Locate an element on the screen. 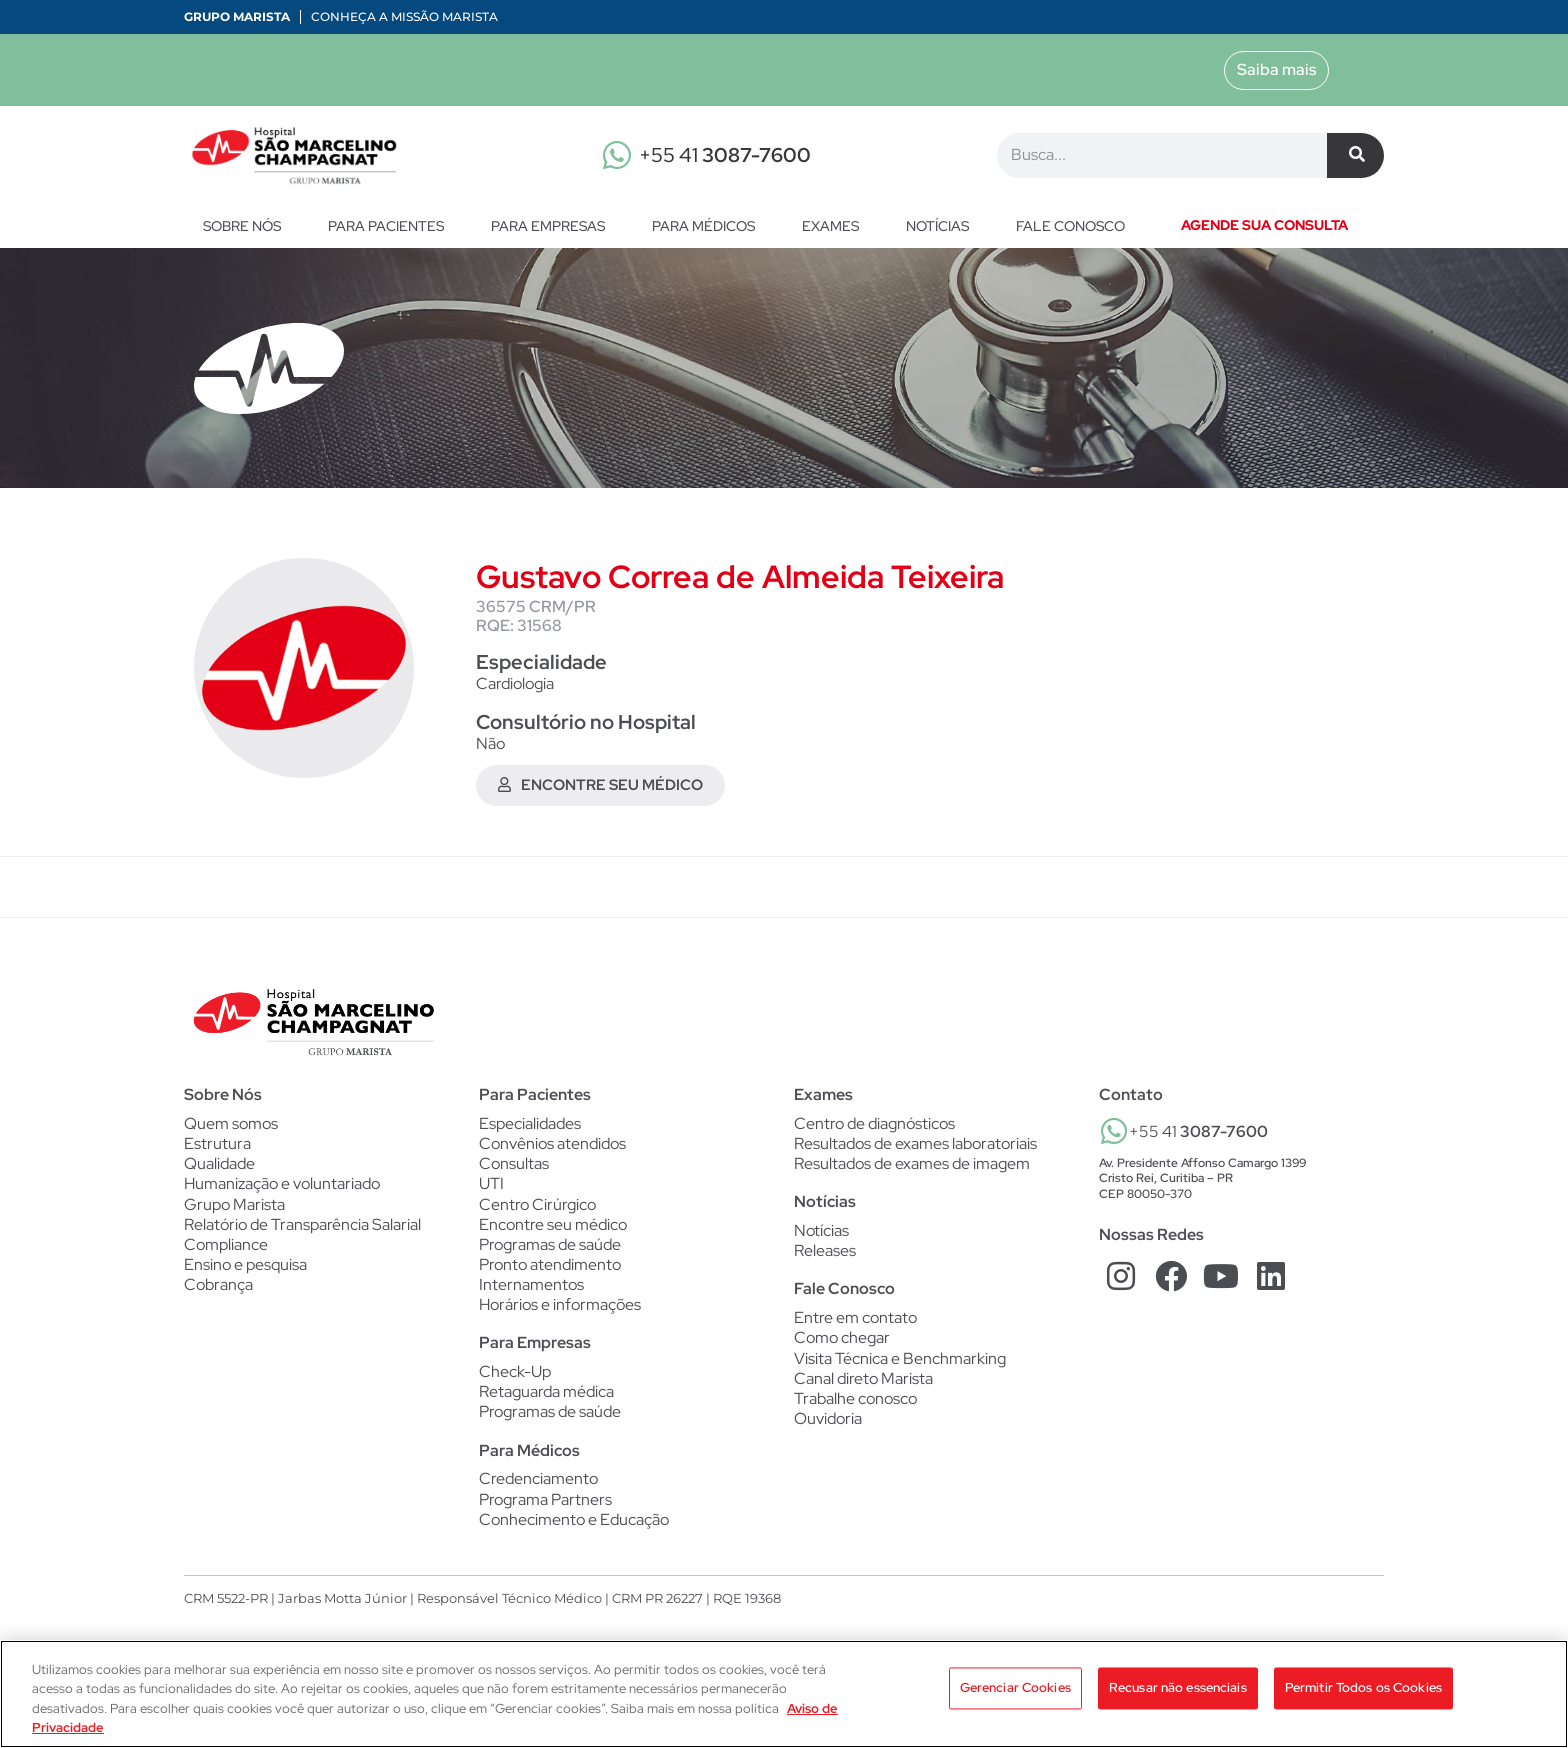 The width and height of the screenshot is (1568, 1748). Para Empresas is located at coordinates (553, 226).